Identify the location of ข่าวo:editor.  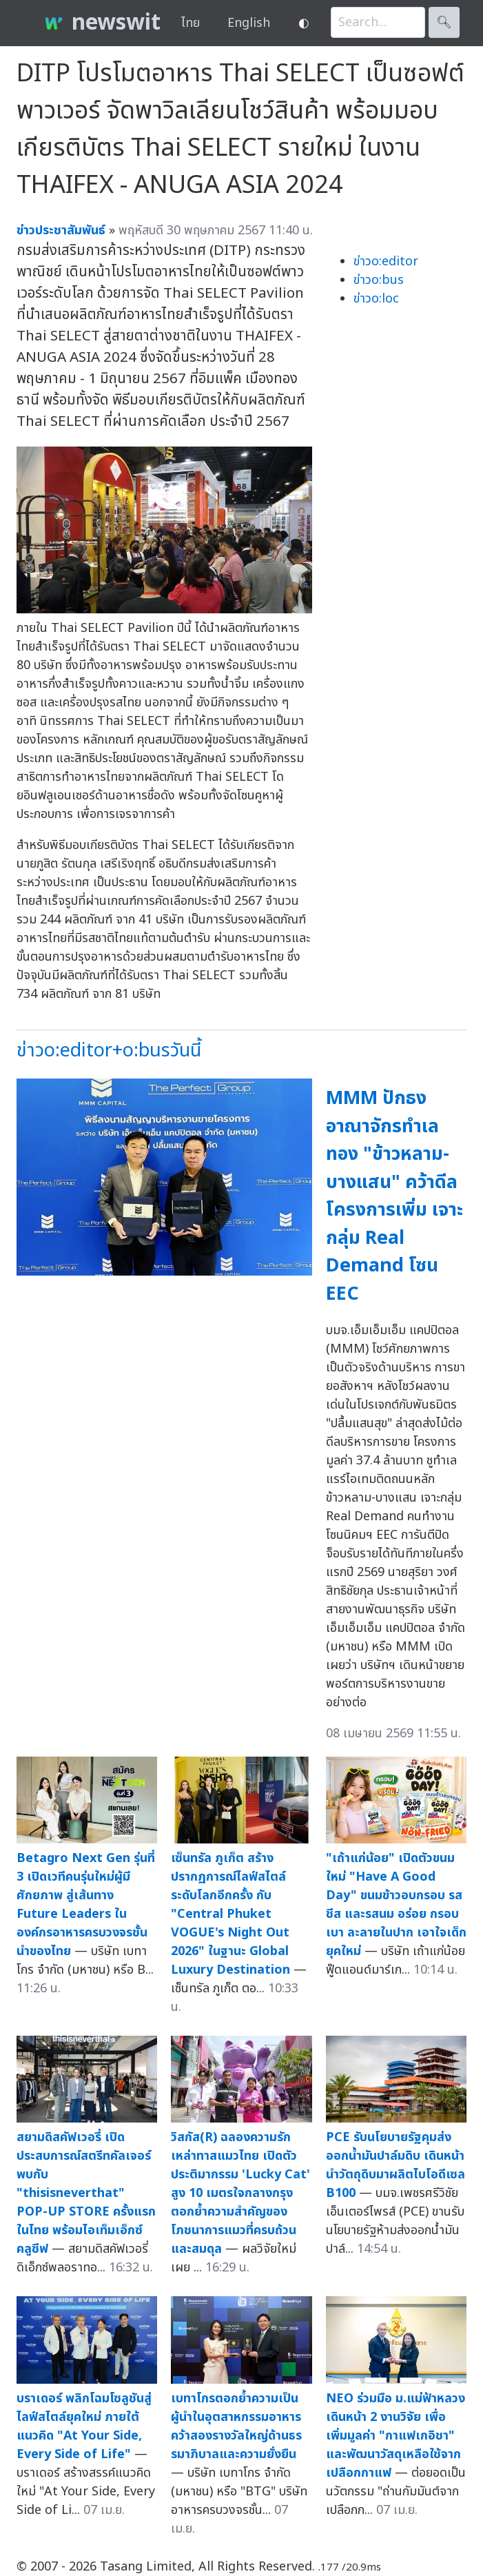
(385, 261).